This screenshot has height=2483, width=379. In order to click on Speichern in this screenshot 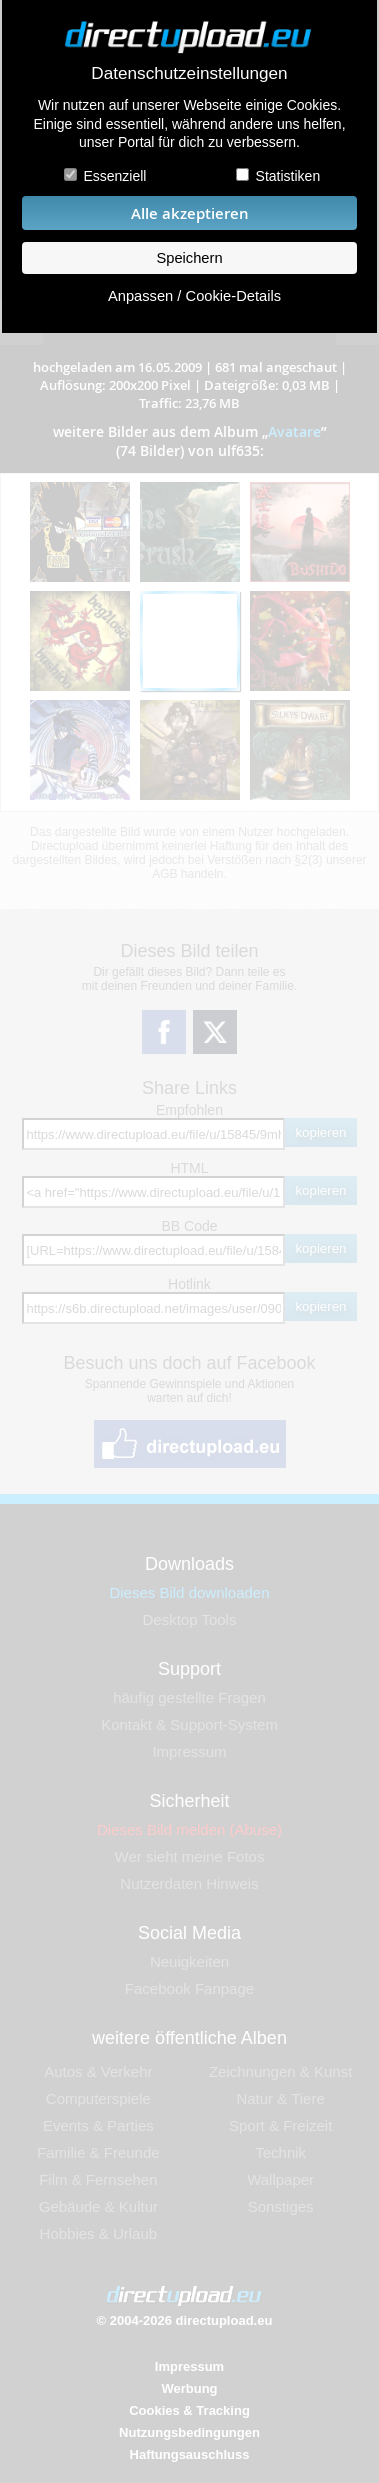, I will do `click(189, 258)`.